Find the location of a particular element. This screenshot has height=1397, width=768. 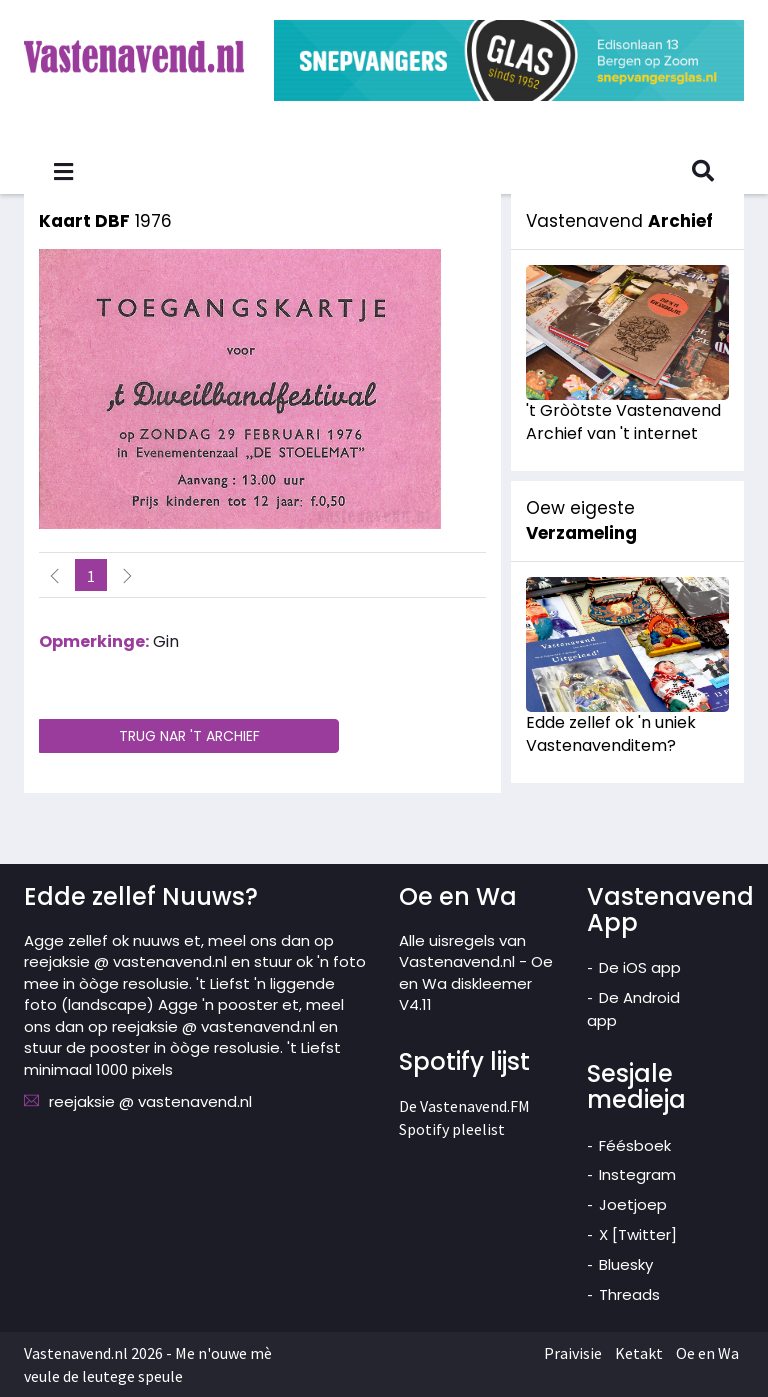

Oe en Wa is located at coordinates (707, 1353).